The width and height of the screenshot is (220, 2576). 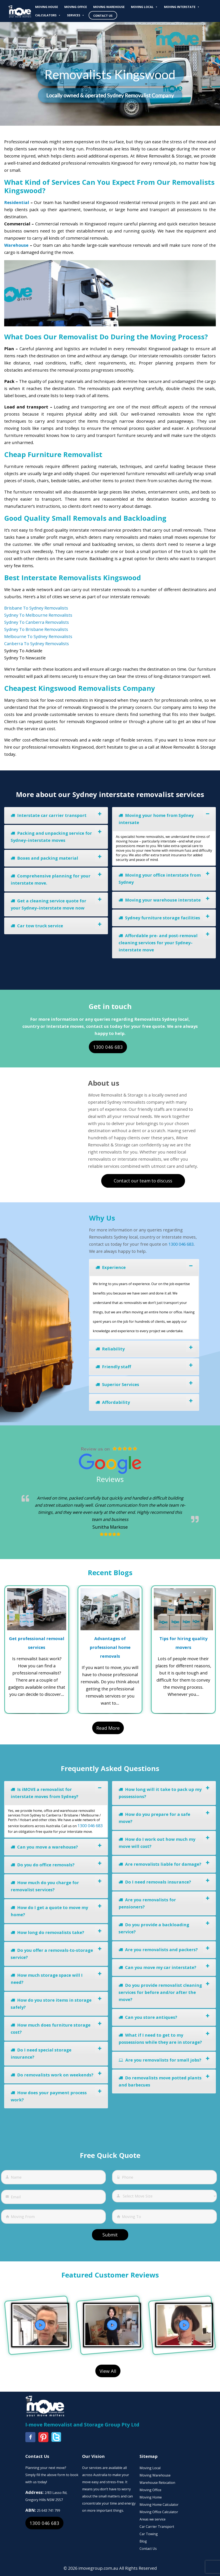 I want to click on Moving Home, so click(x=151, y=2497).